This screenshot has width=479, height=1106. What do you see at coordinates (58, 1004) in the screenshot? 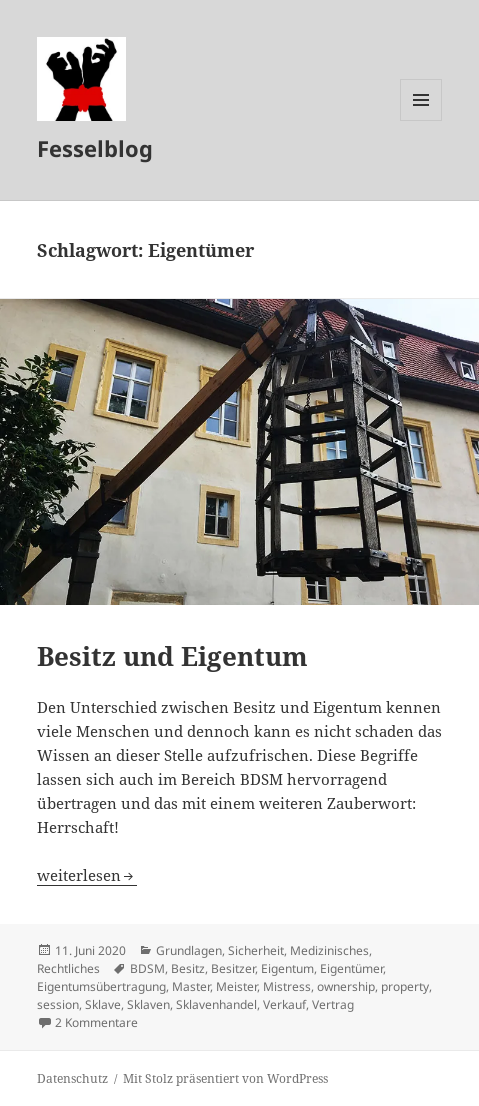
I see `session` at bounding box center [58, 1004].